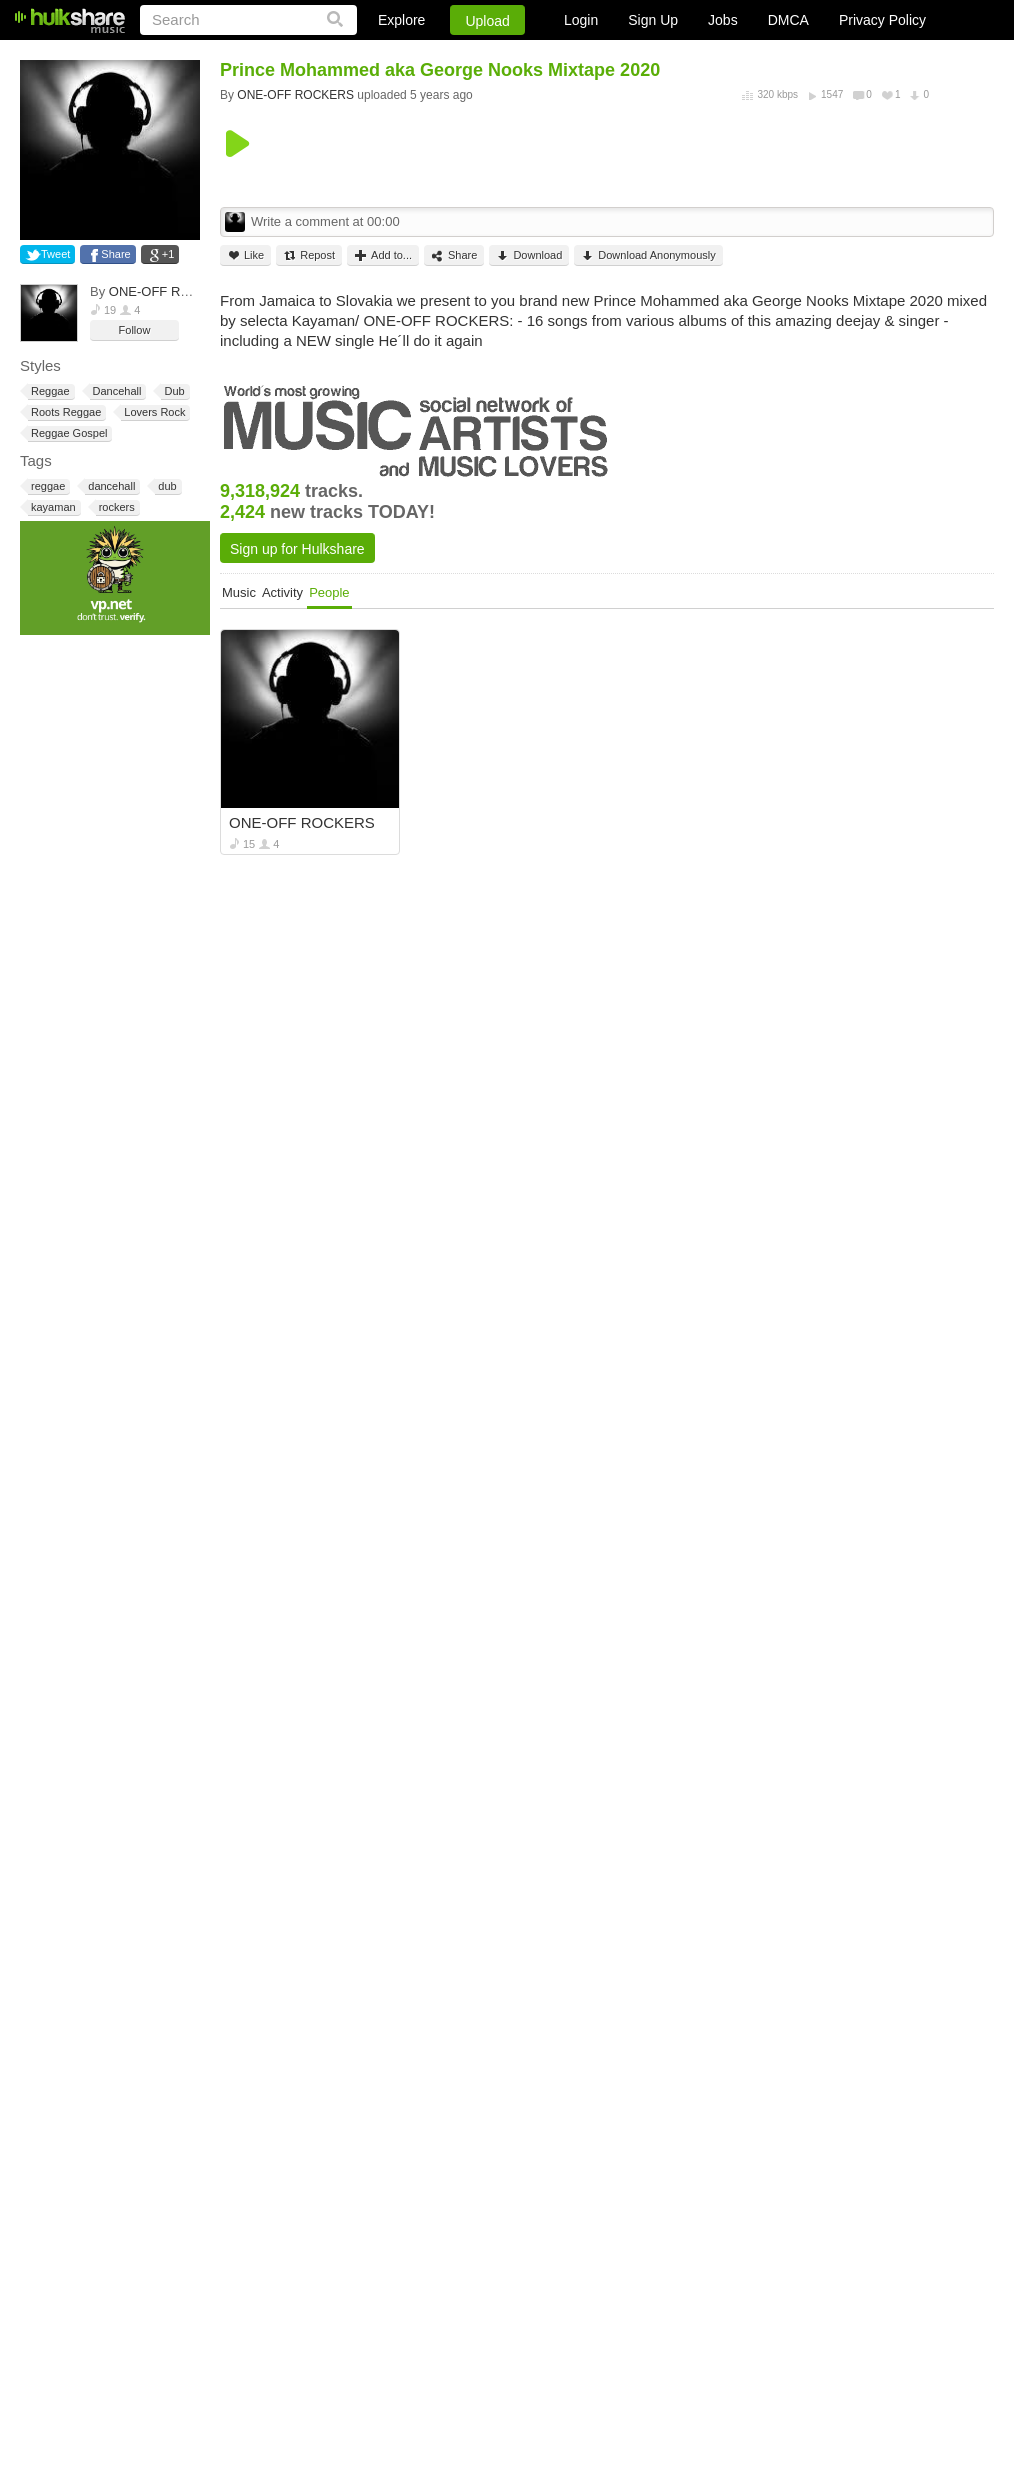 The width and height of the screenshot is (1014, 2487). What do you see at coordinates (67, 433) in the screenshot?
I see `Reggae Gospel` at bounding box center [67, 433].